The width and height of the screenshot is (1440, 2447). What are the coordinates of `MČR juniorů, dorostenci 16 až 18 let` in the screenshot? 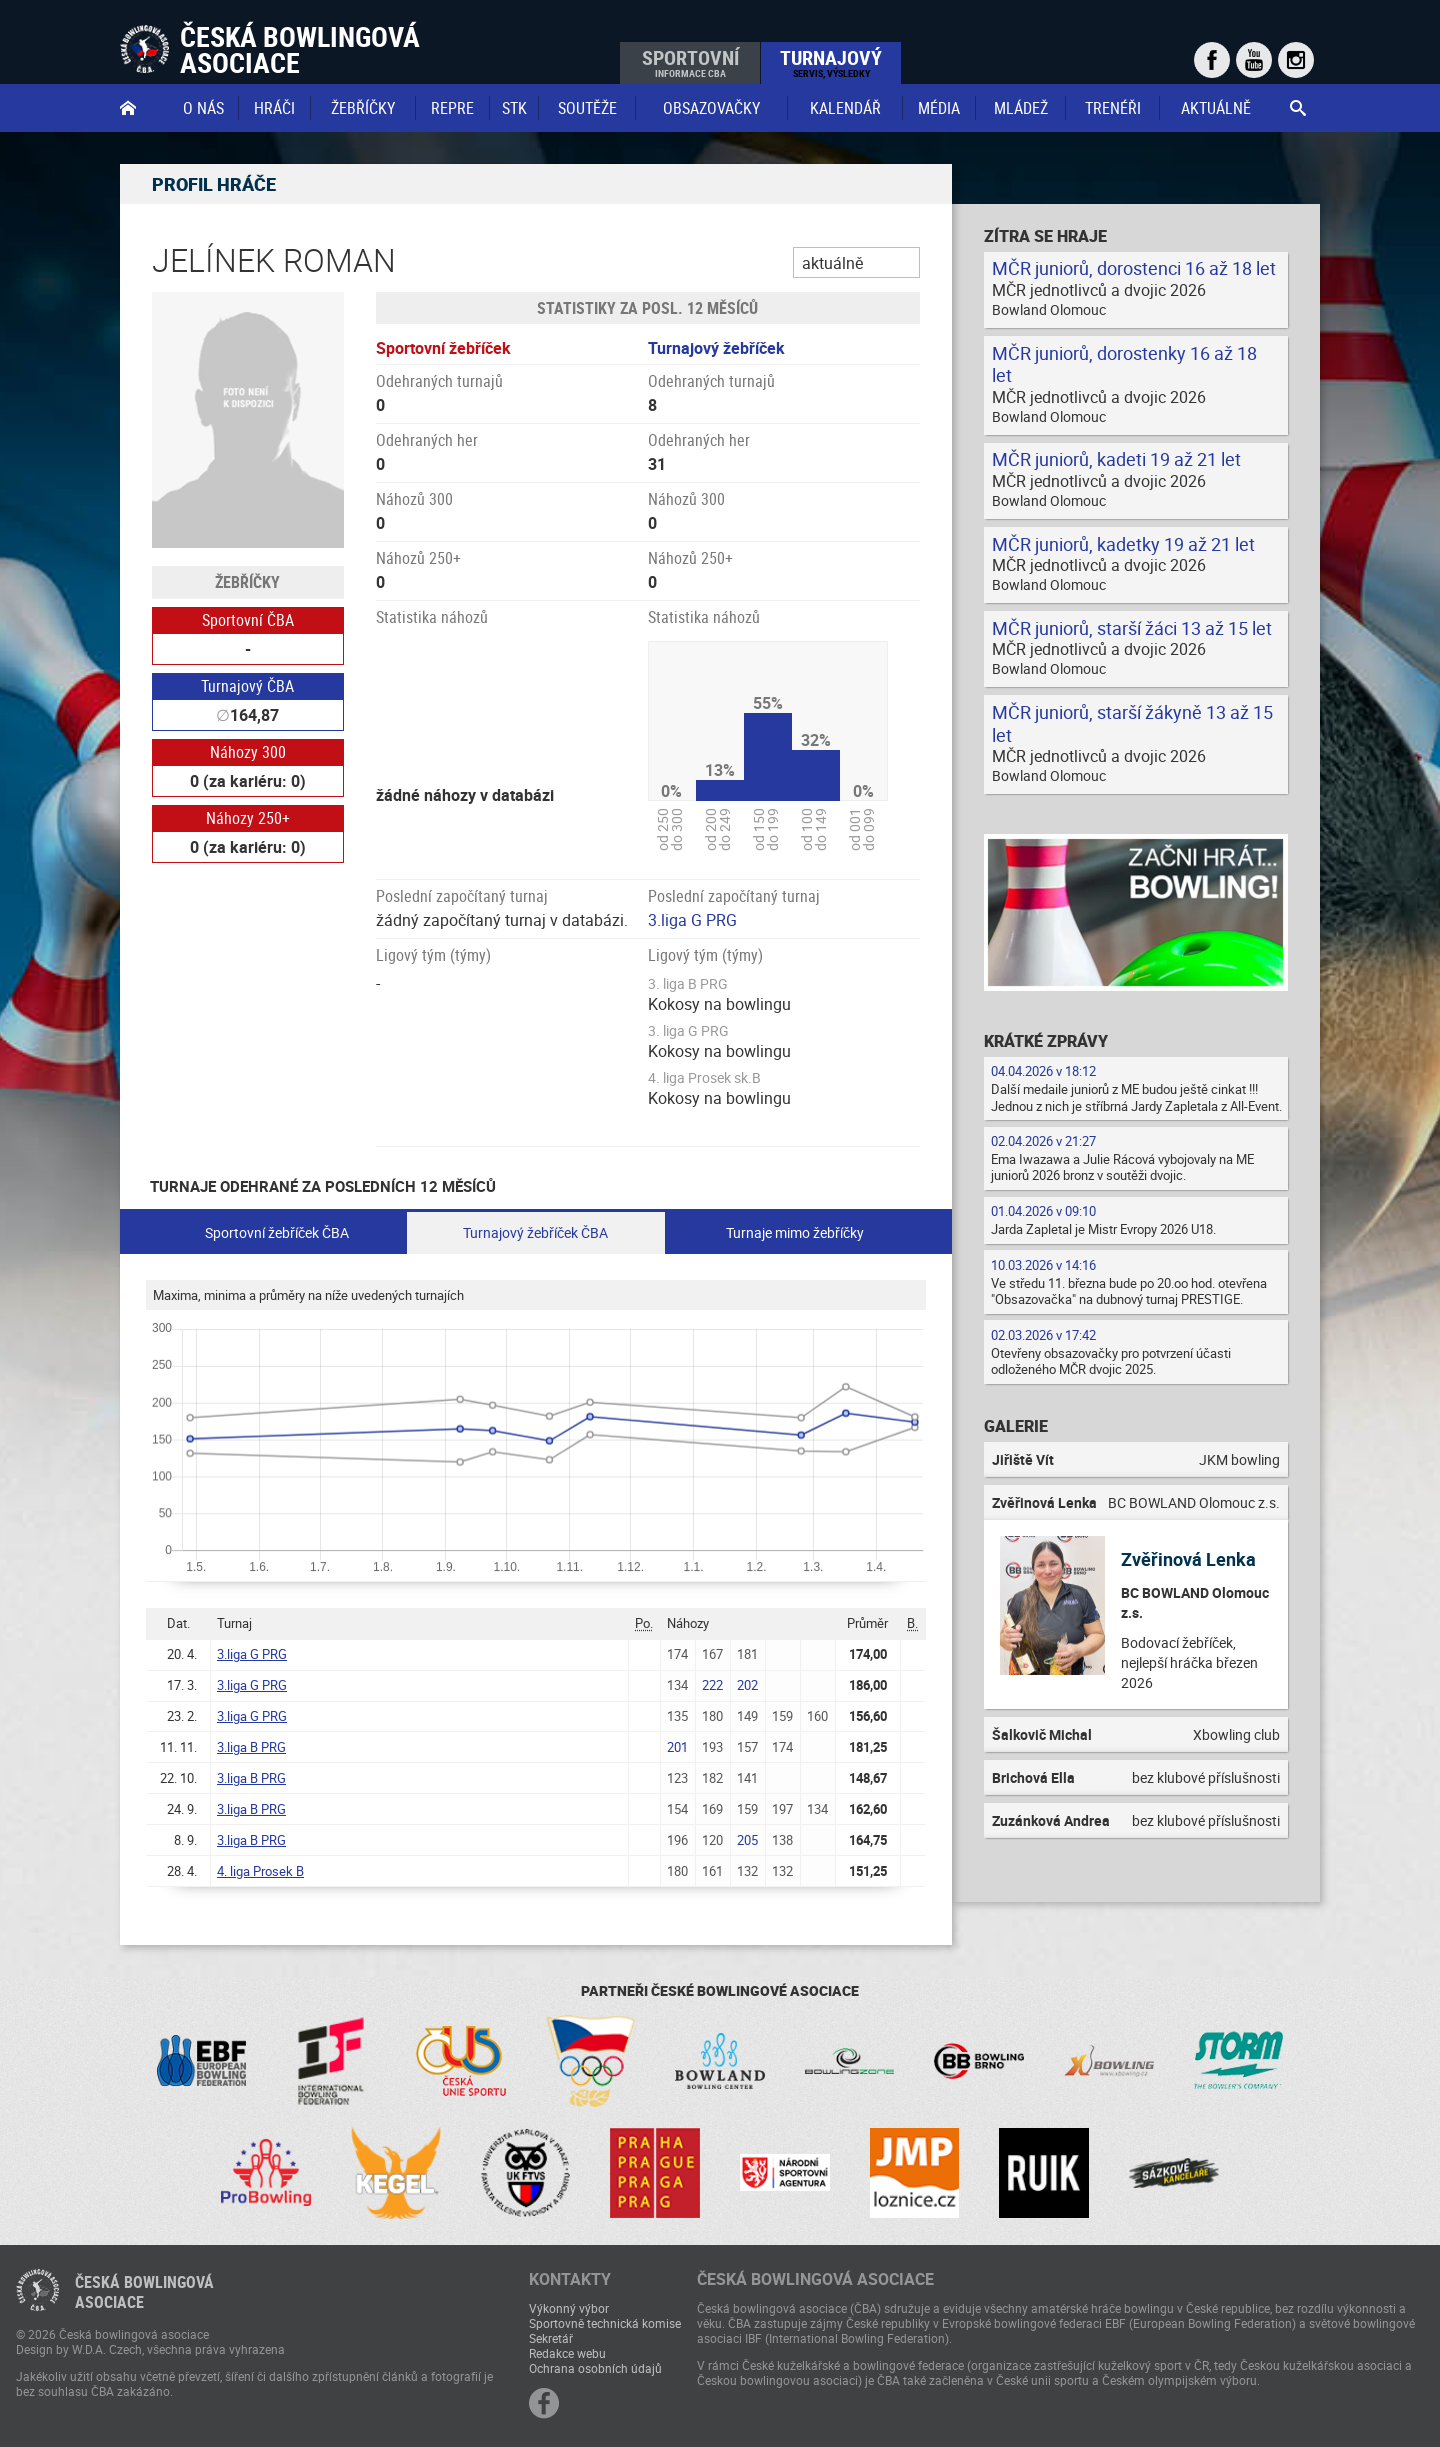 It's located at (1134, 268).